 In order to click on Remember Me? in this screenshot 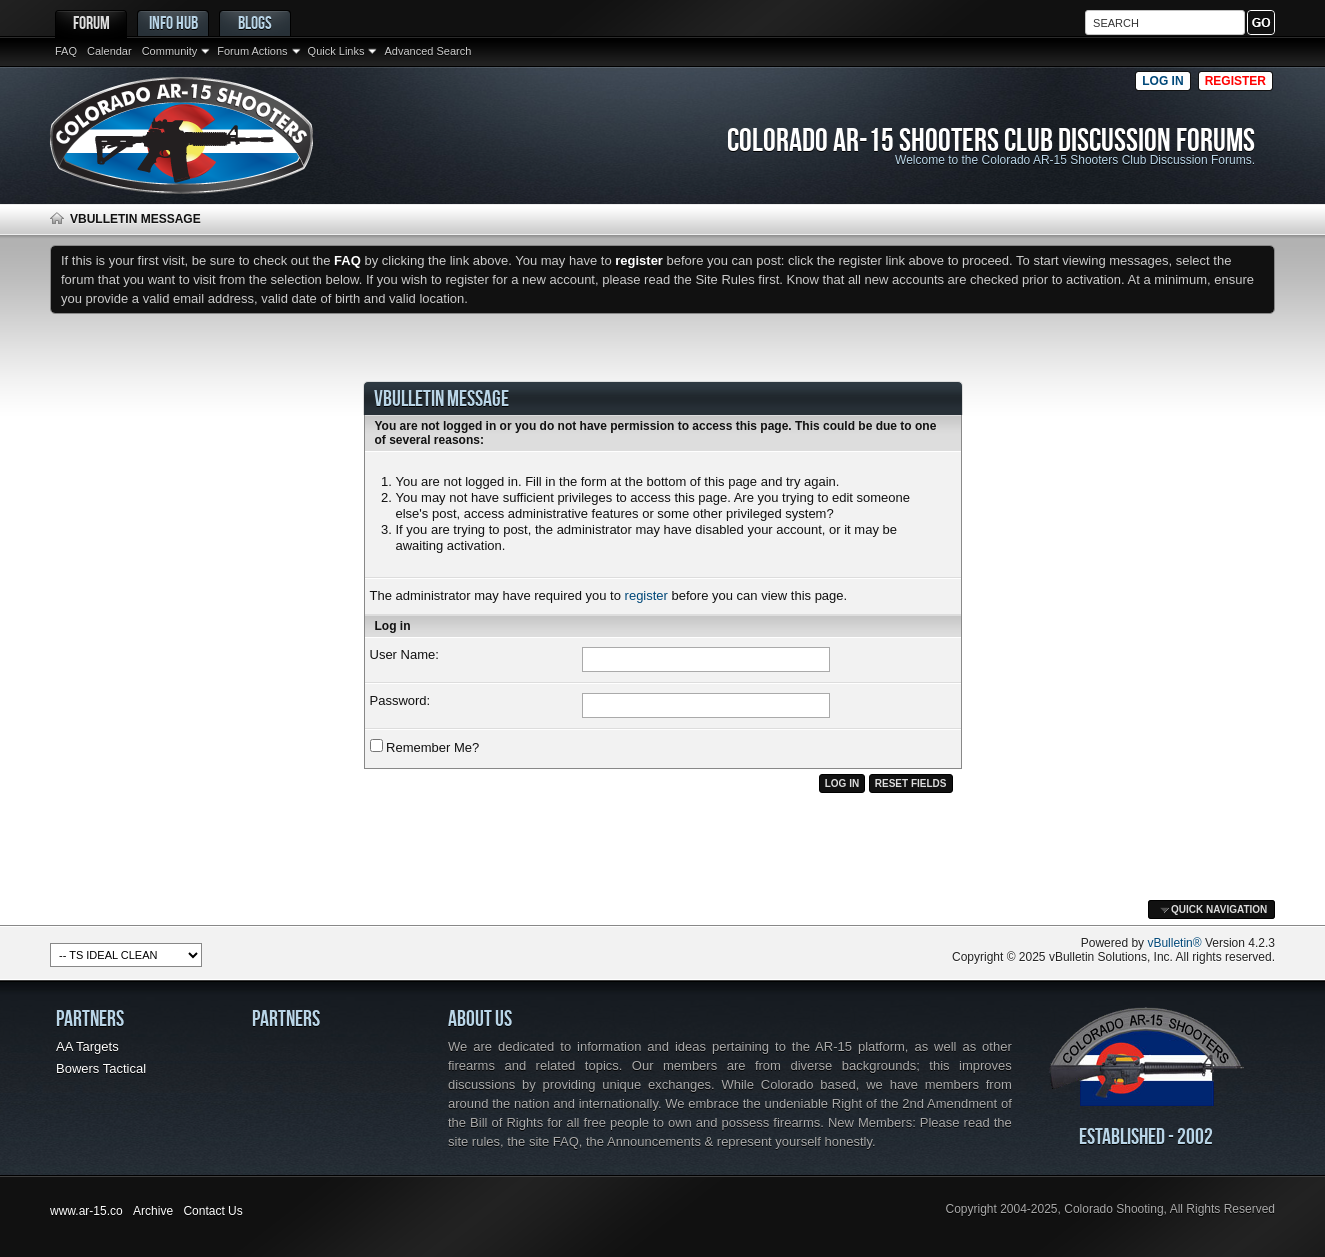, I will do `click(425, 747)`.